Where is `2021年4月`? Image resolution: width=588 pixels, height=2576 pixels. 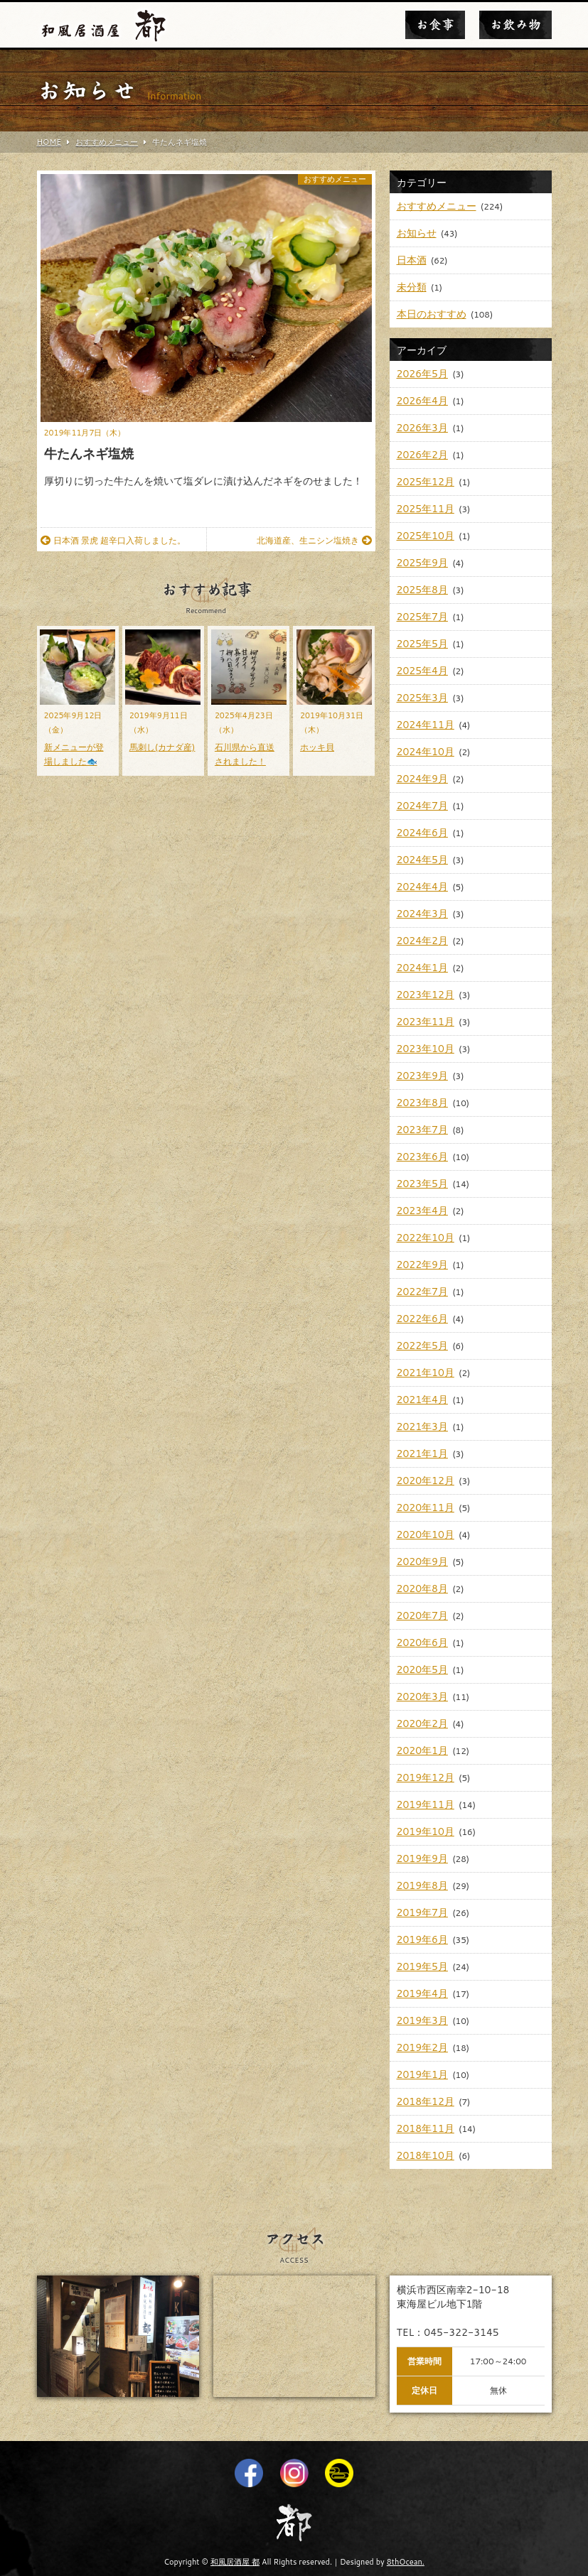
2021年4月 is located at coordinates (422, 1399).